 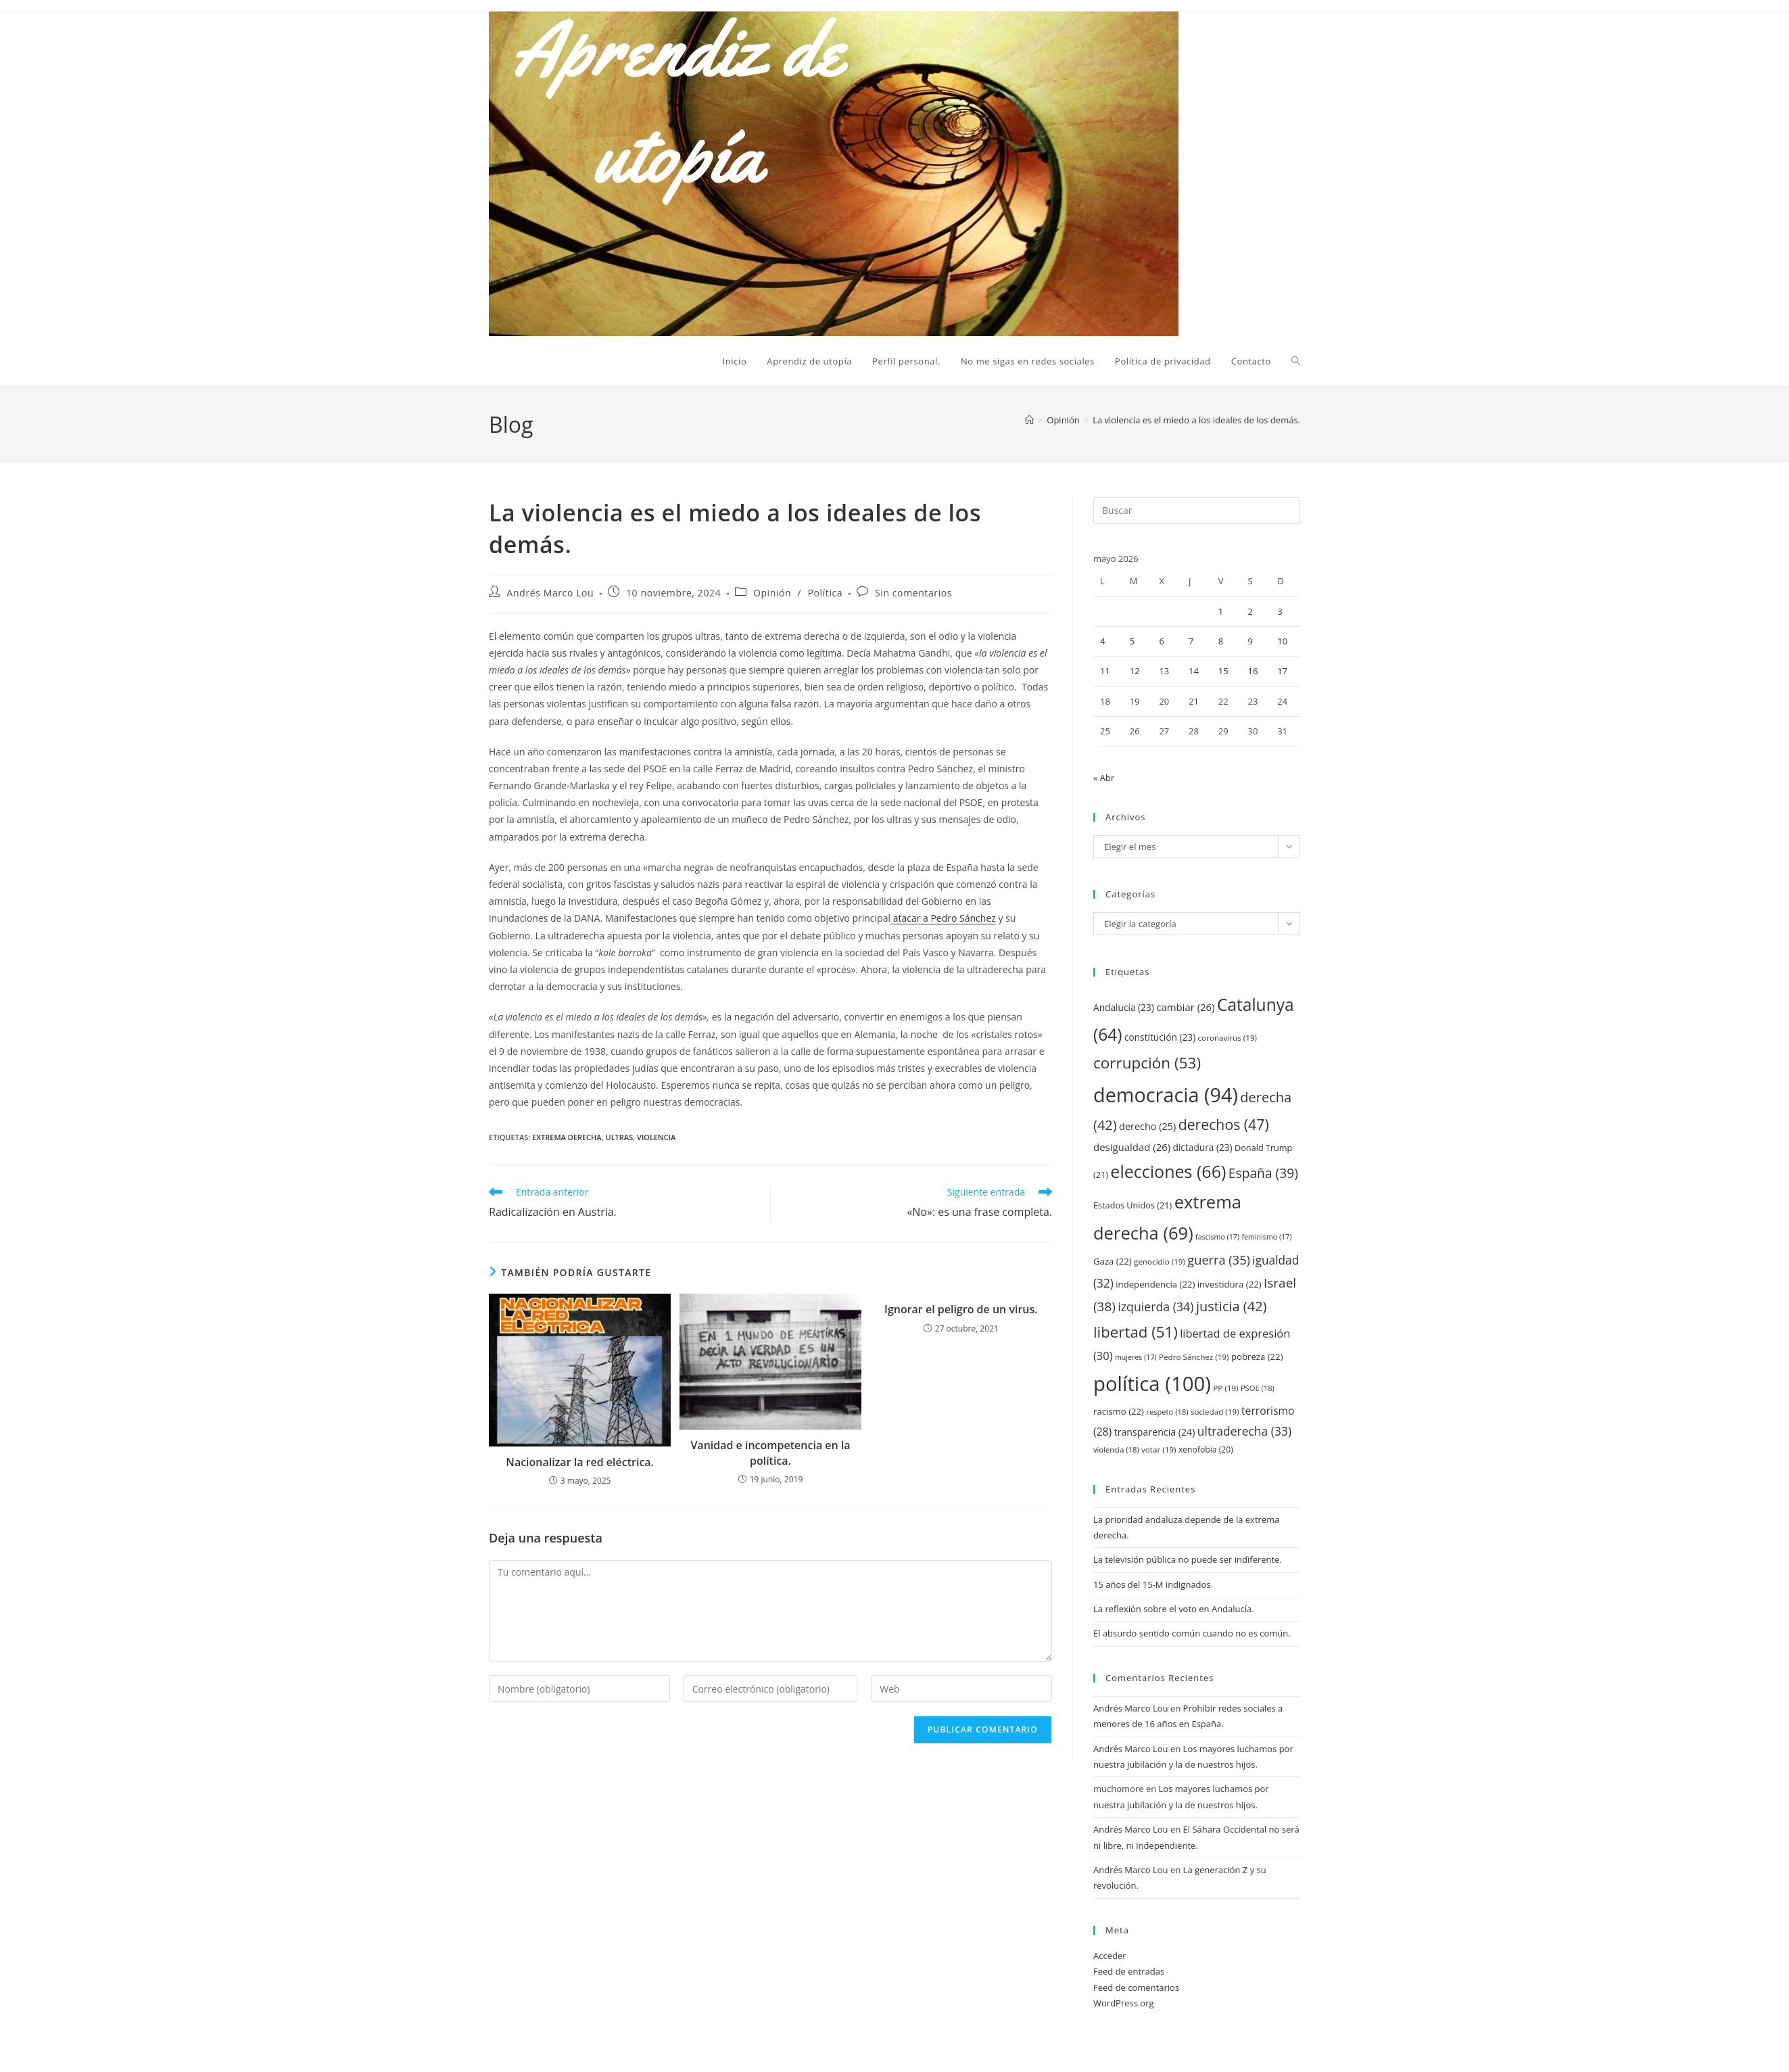 What do you see at coordinates (1136, 1357) in the screenshot?
I see `mujeres [mujeres (17 elementos)]` at bounding box center [1136, 1357].